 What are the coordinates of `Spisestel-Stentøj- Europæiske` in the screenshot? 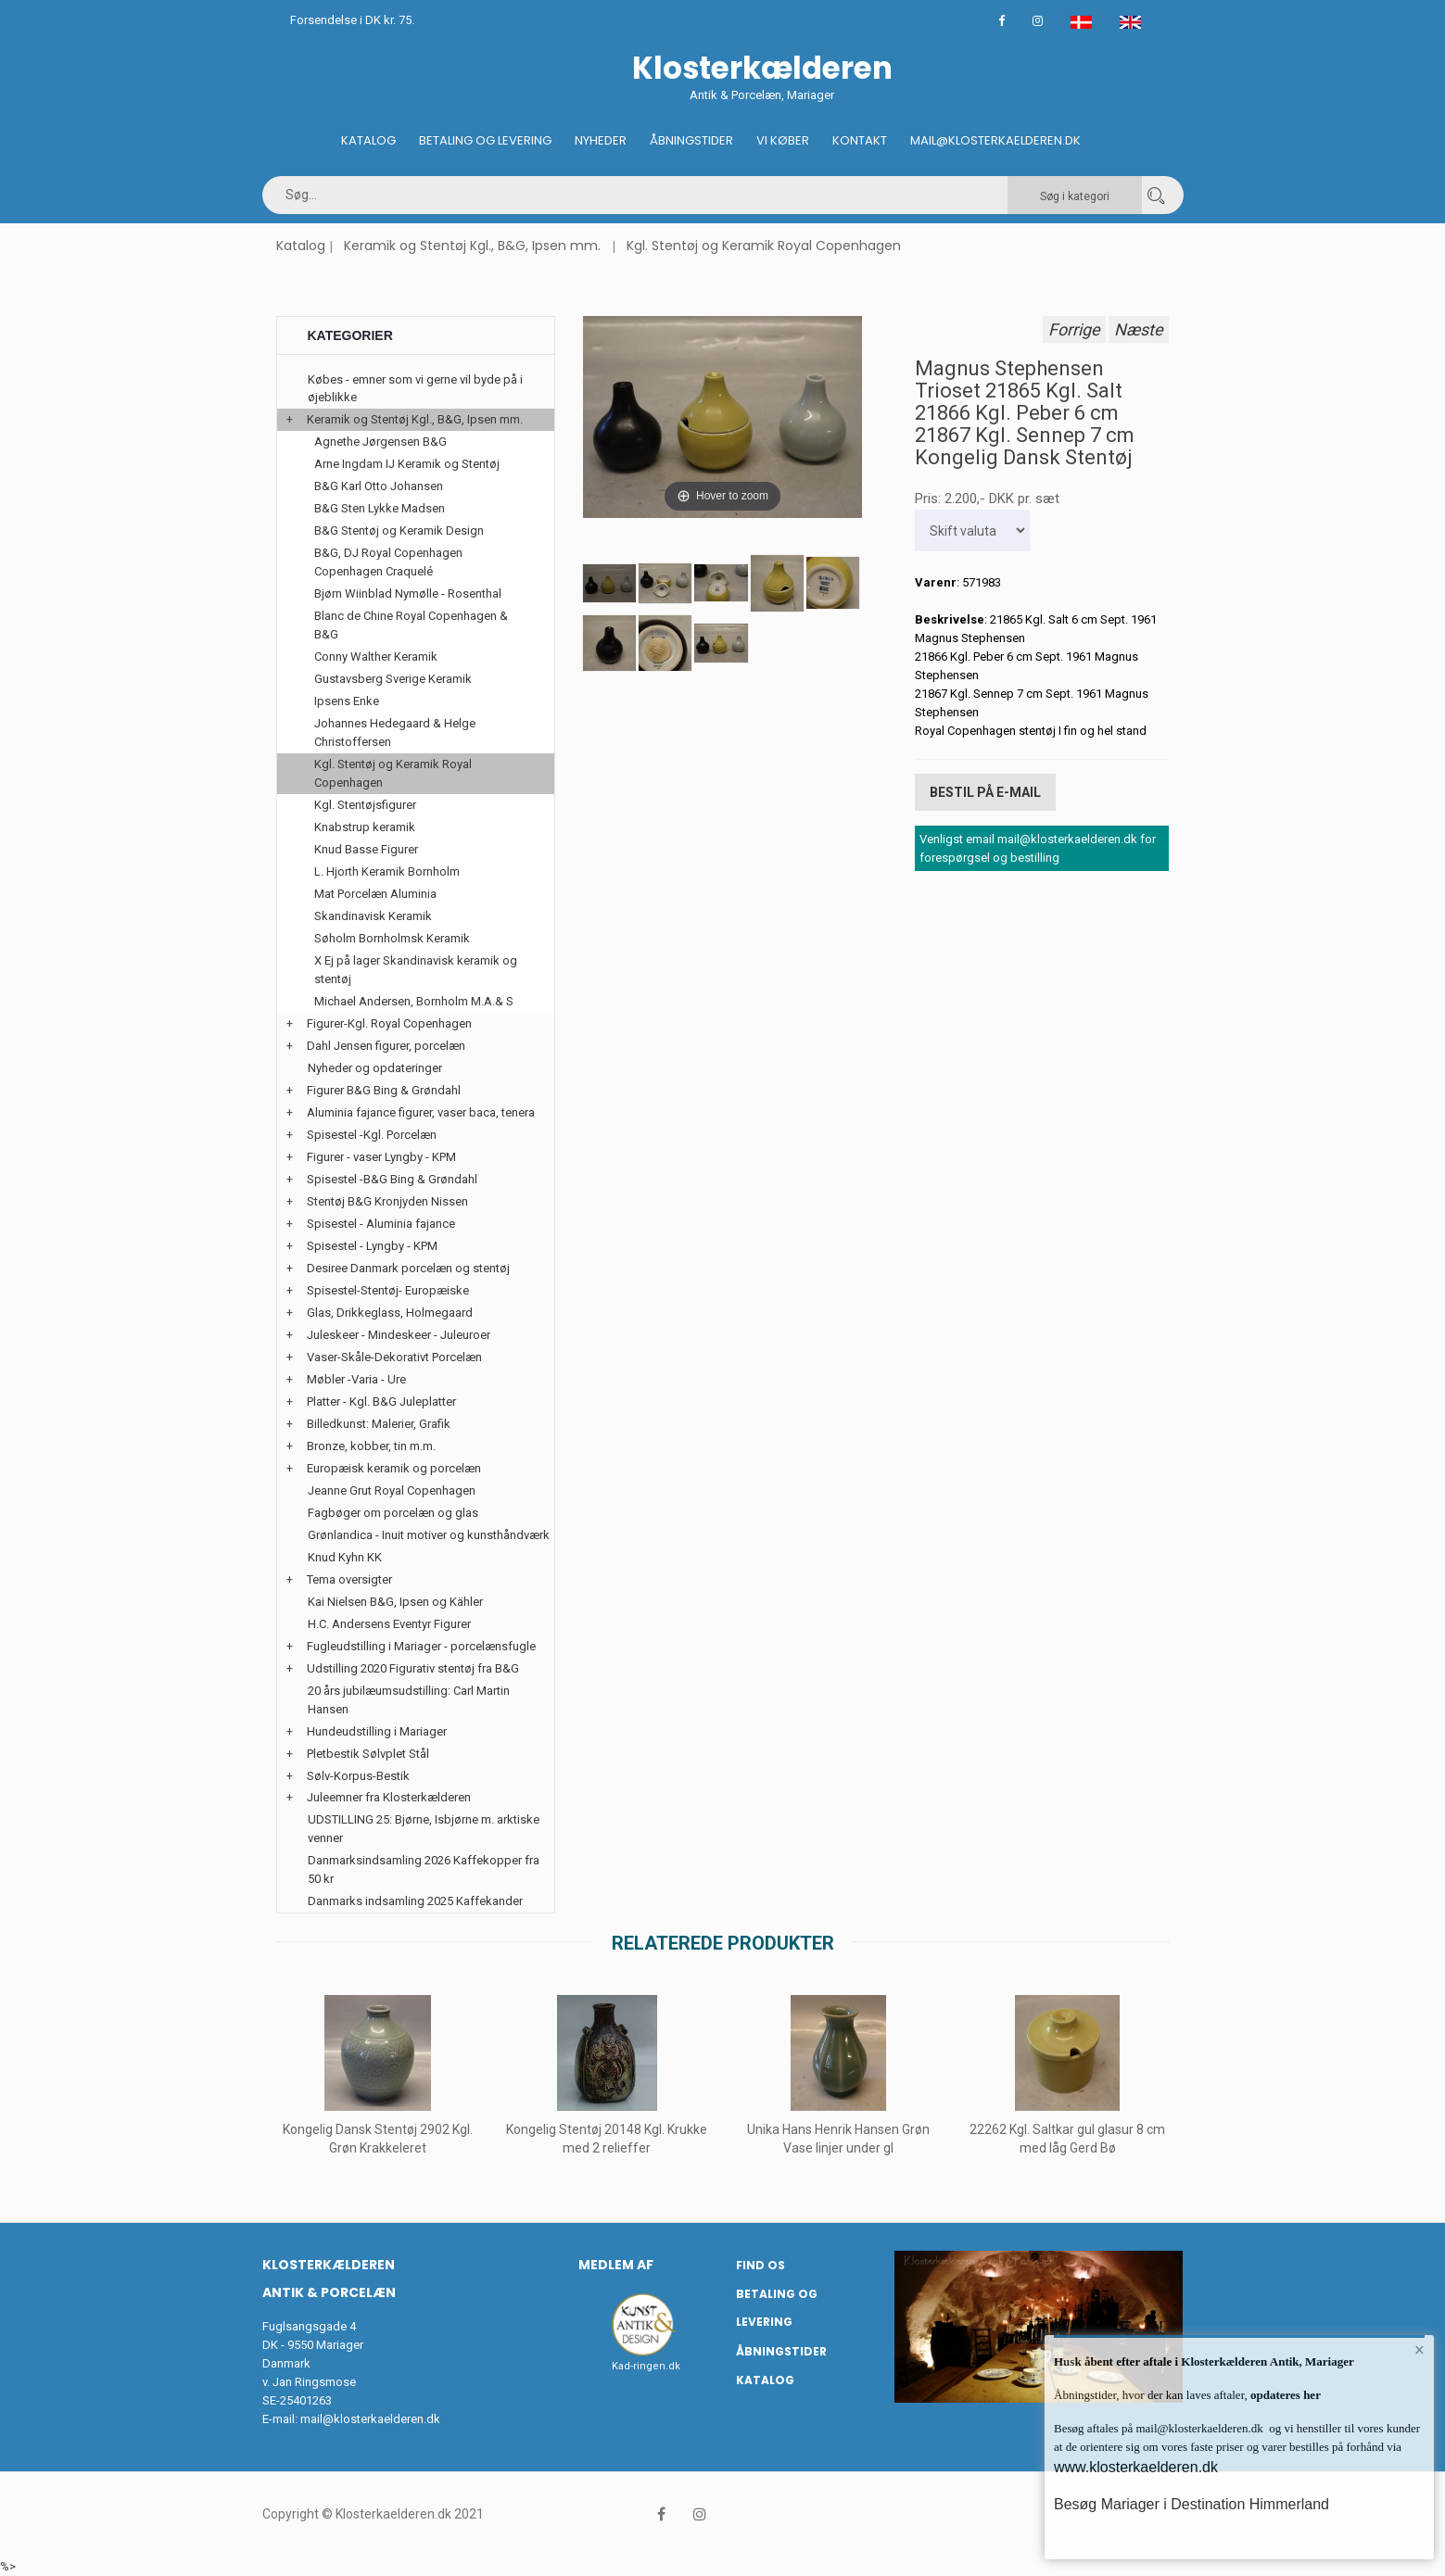 It's located at (388, 1290).